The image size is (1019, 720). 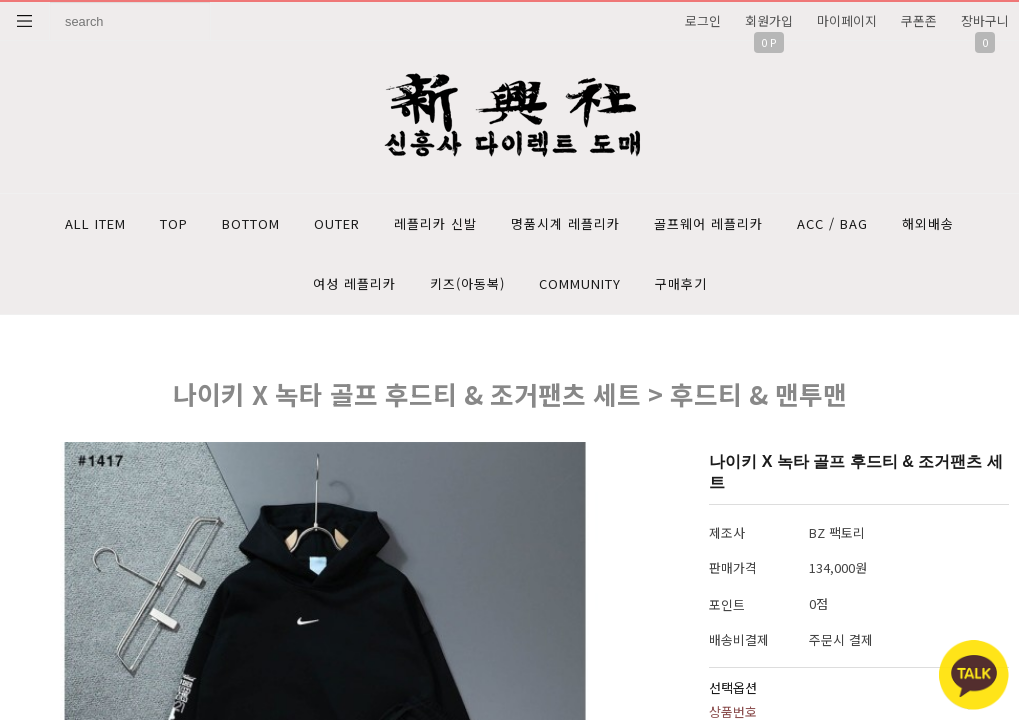 What do you see at coordinates (847, 20) in the screenshot?
I see `마이페이지` at bounding box center [847, 20].